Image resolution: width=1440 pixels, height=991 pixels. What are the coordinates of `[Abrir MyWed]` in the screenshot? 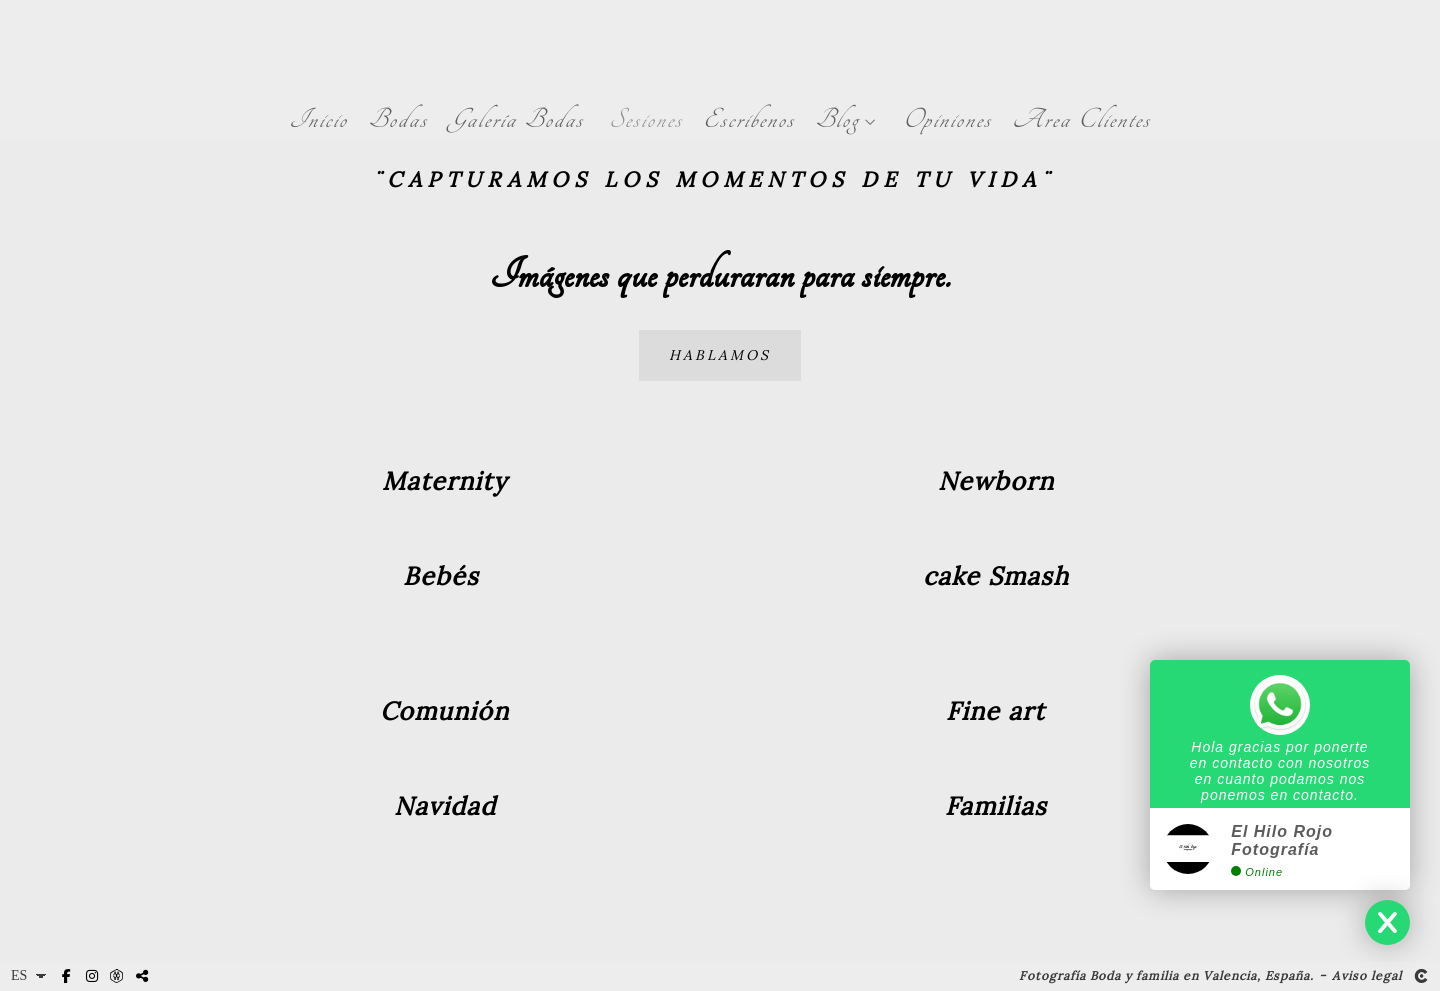 It's located at (117, 976).